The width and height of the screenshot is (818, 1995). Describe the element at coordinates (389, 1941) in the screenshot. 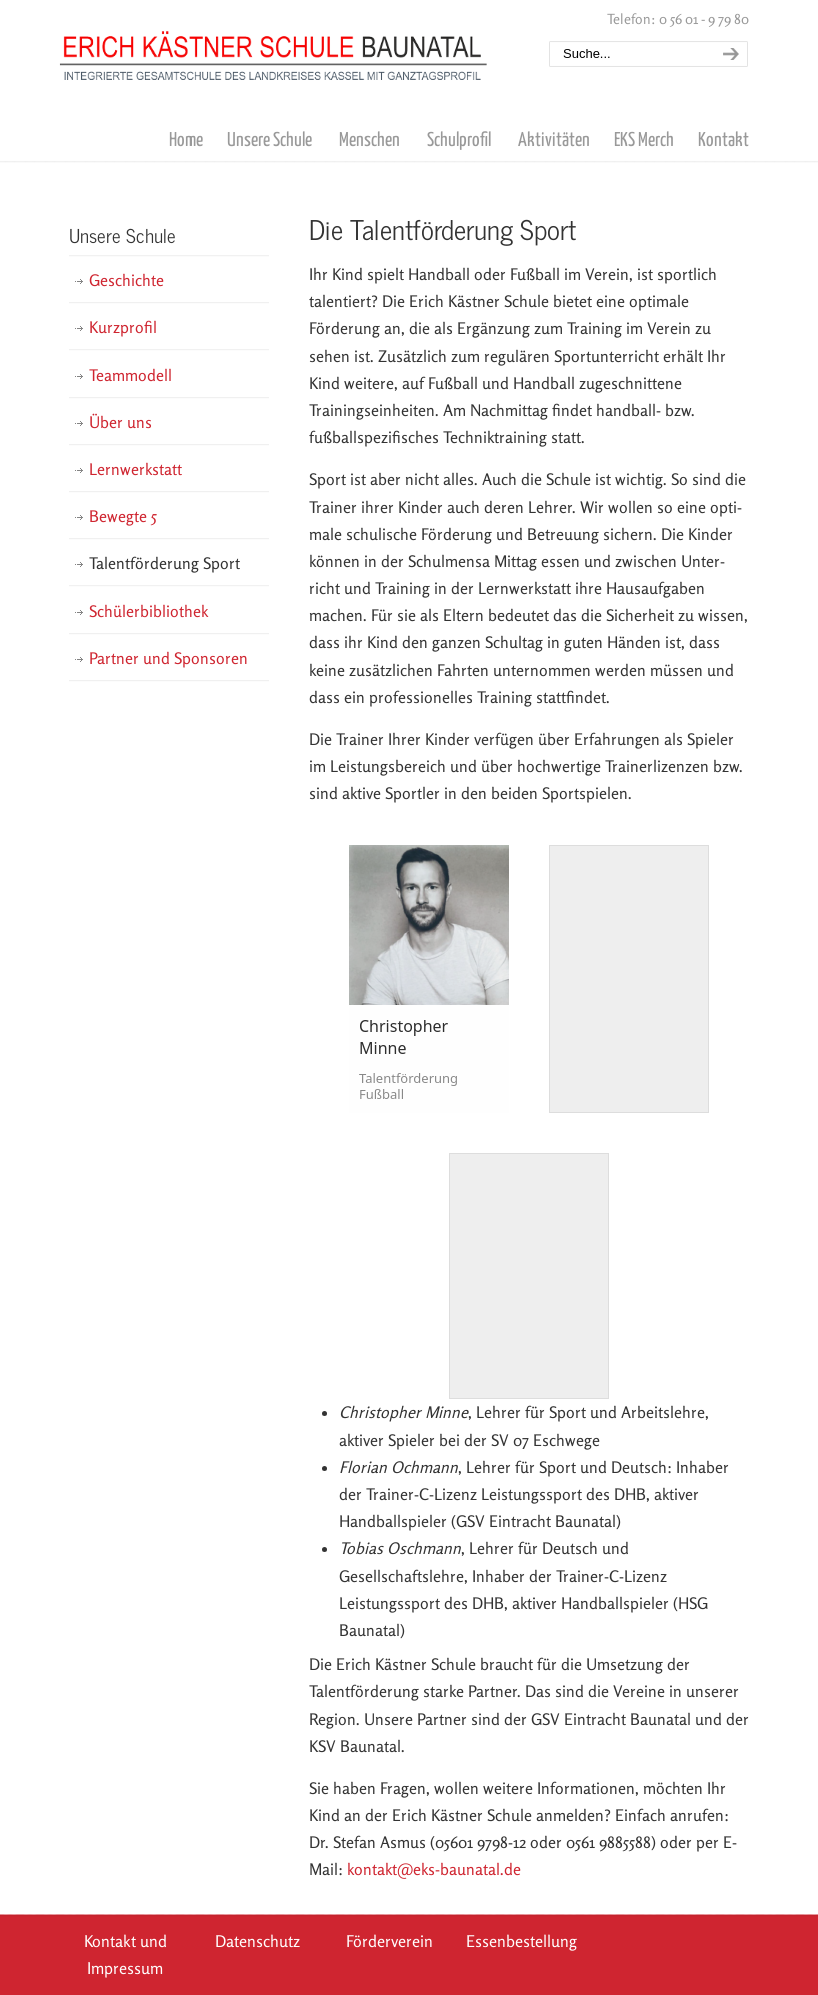

I see `Förderverein` at that location.